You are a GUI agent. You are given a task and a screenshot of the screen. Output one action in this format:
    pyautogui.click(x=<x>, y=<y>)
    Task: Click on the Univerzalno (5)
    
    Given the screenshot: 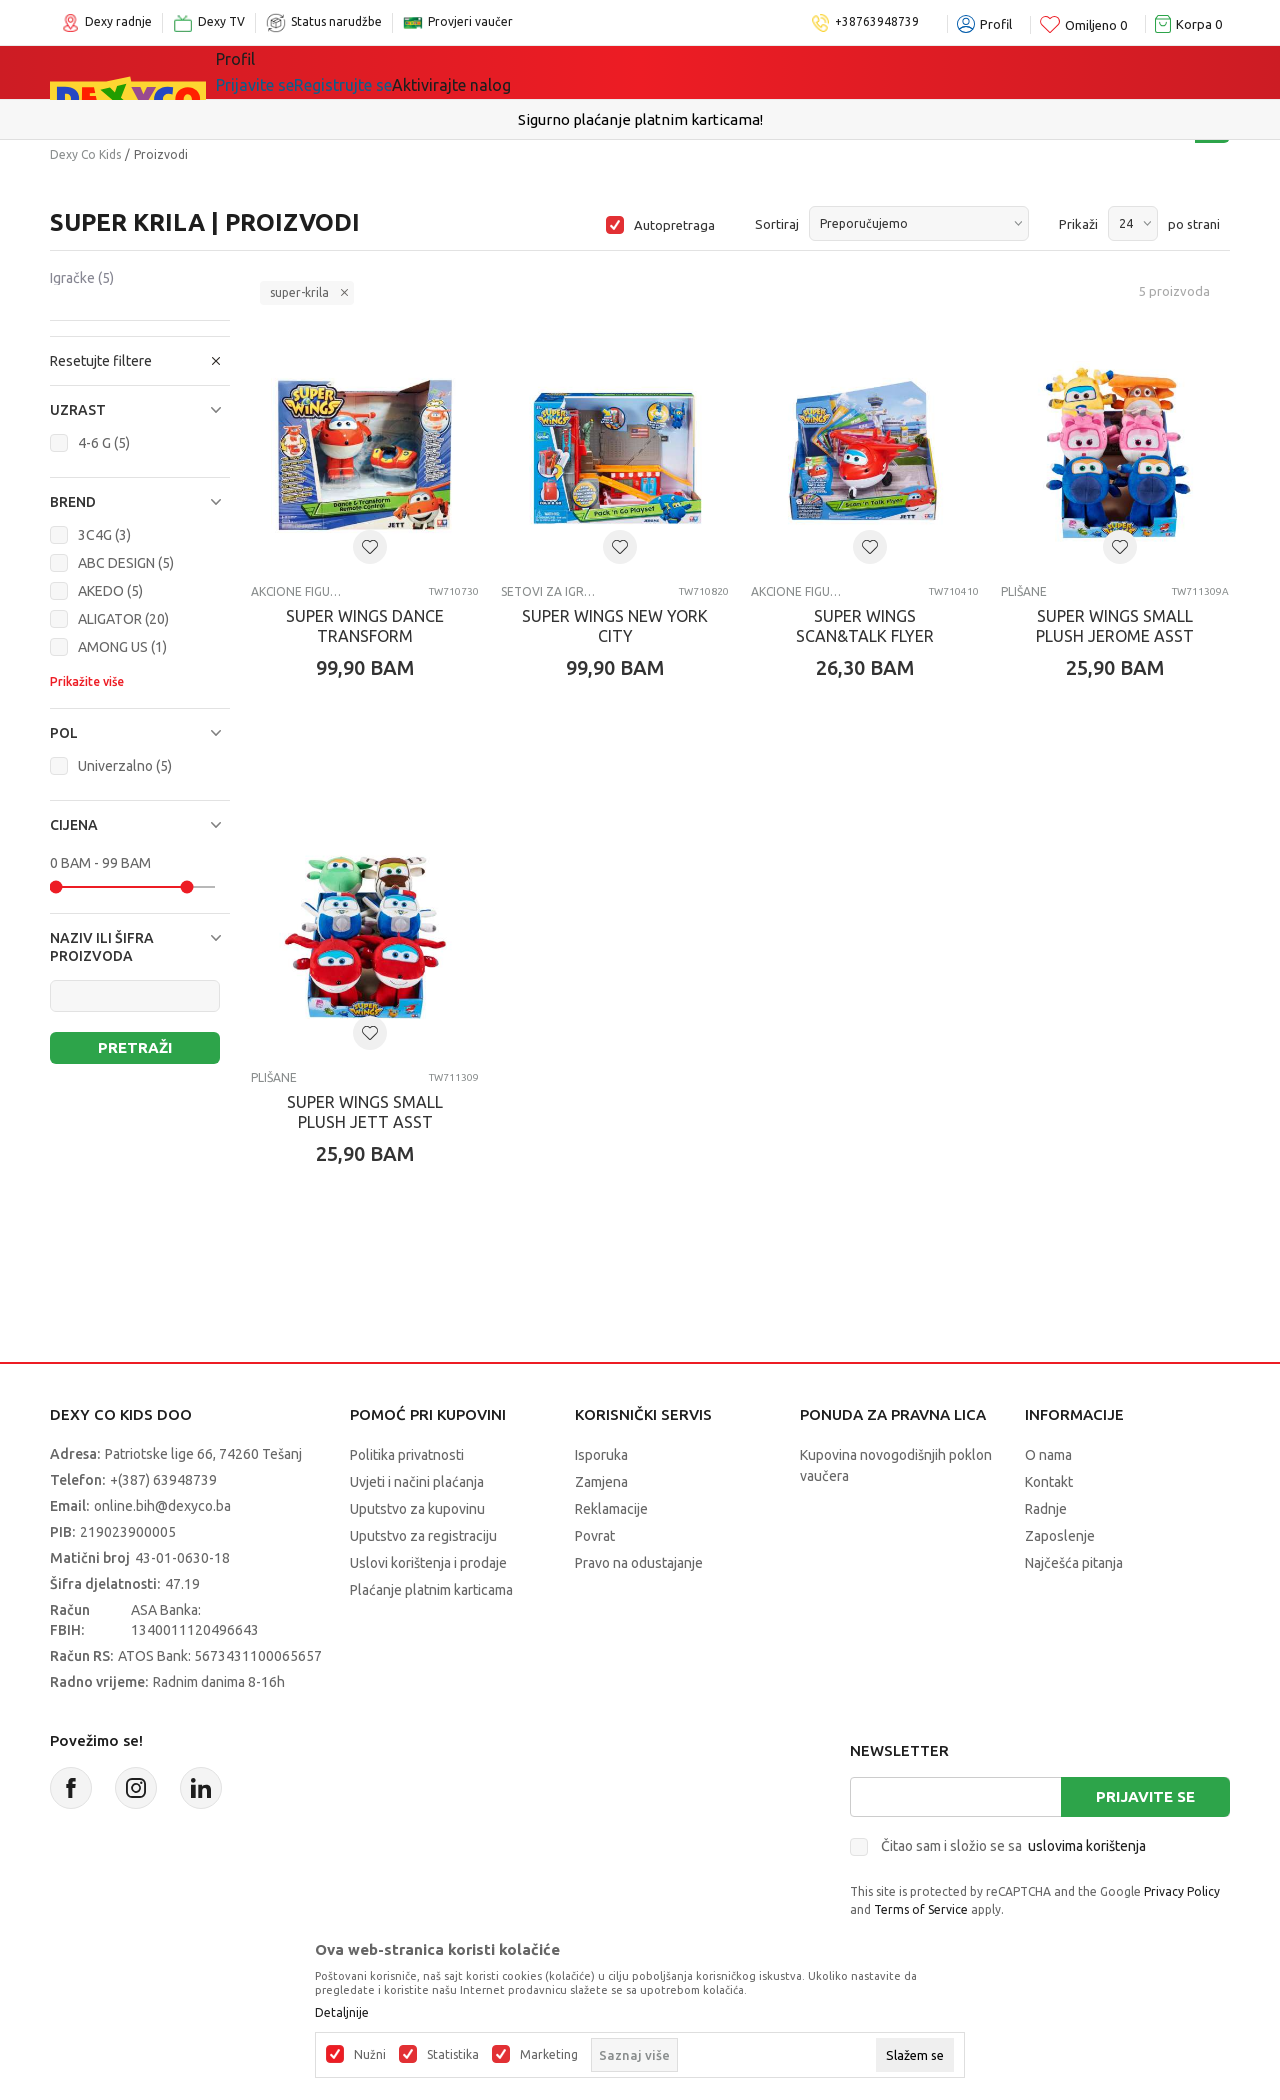 What is the action you would take?
    pyautogui.click(x=125, y=766)
    